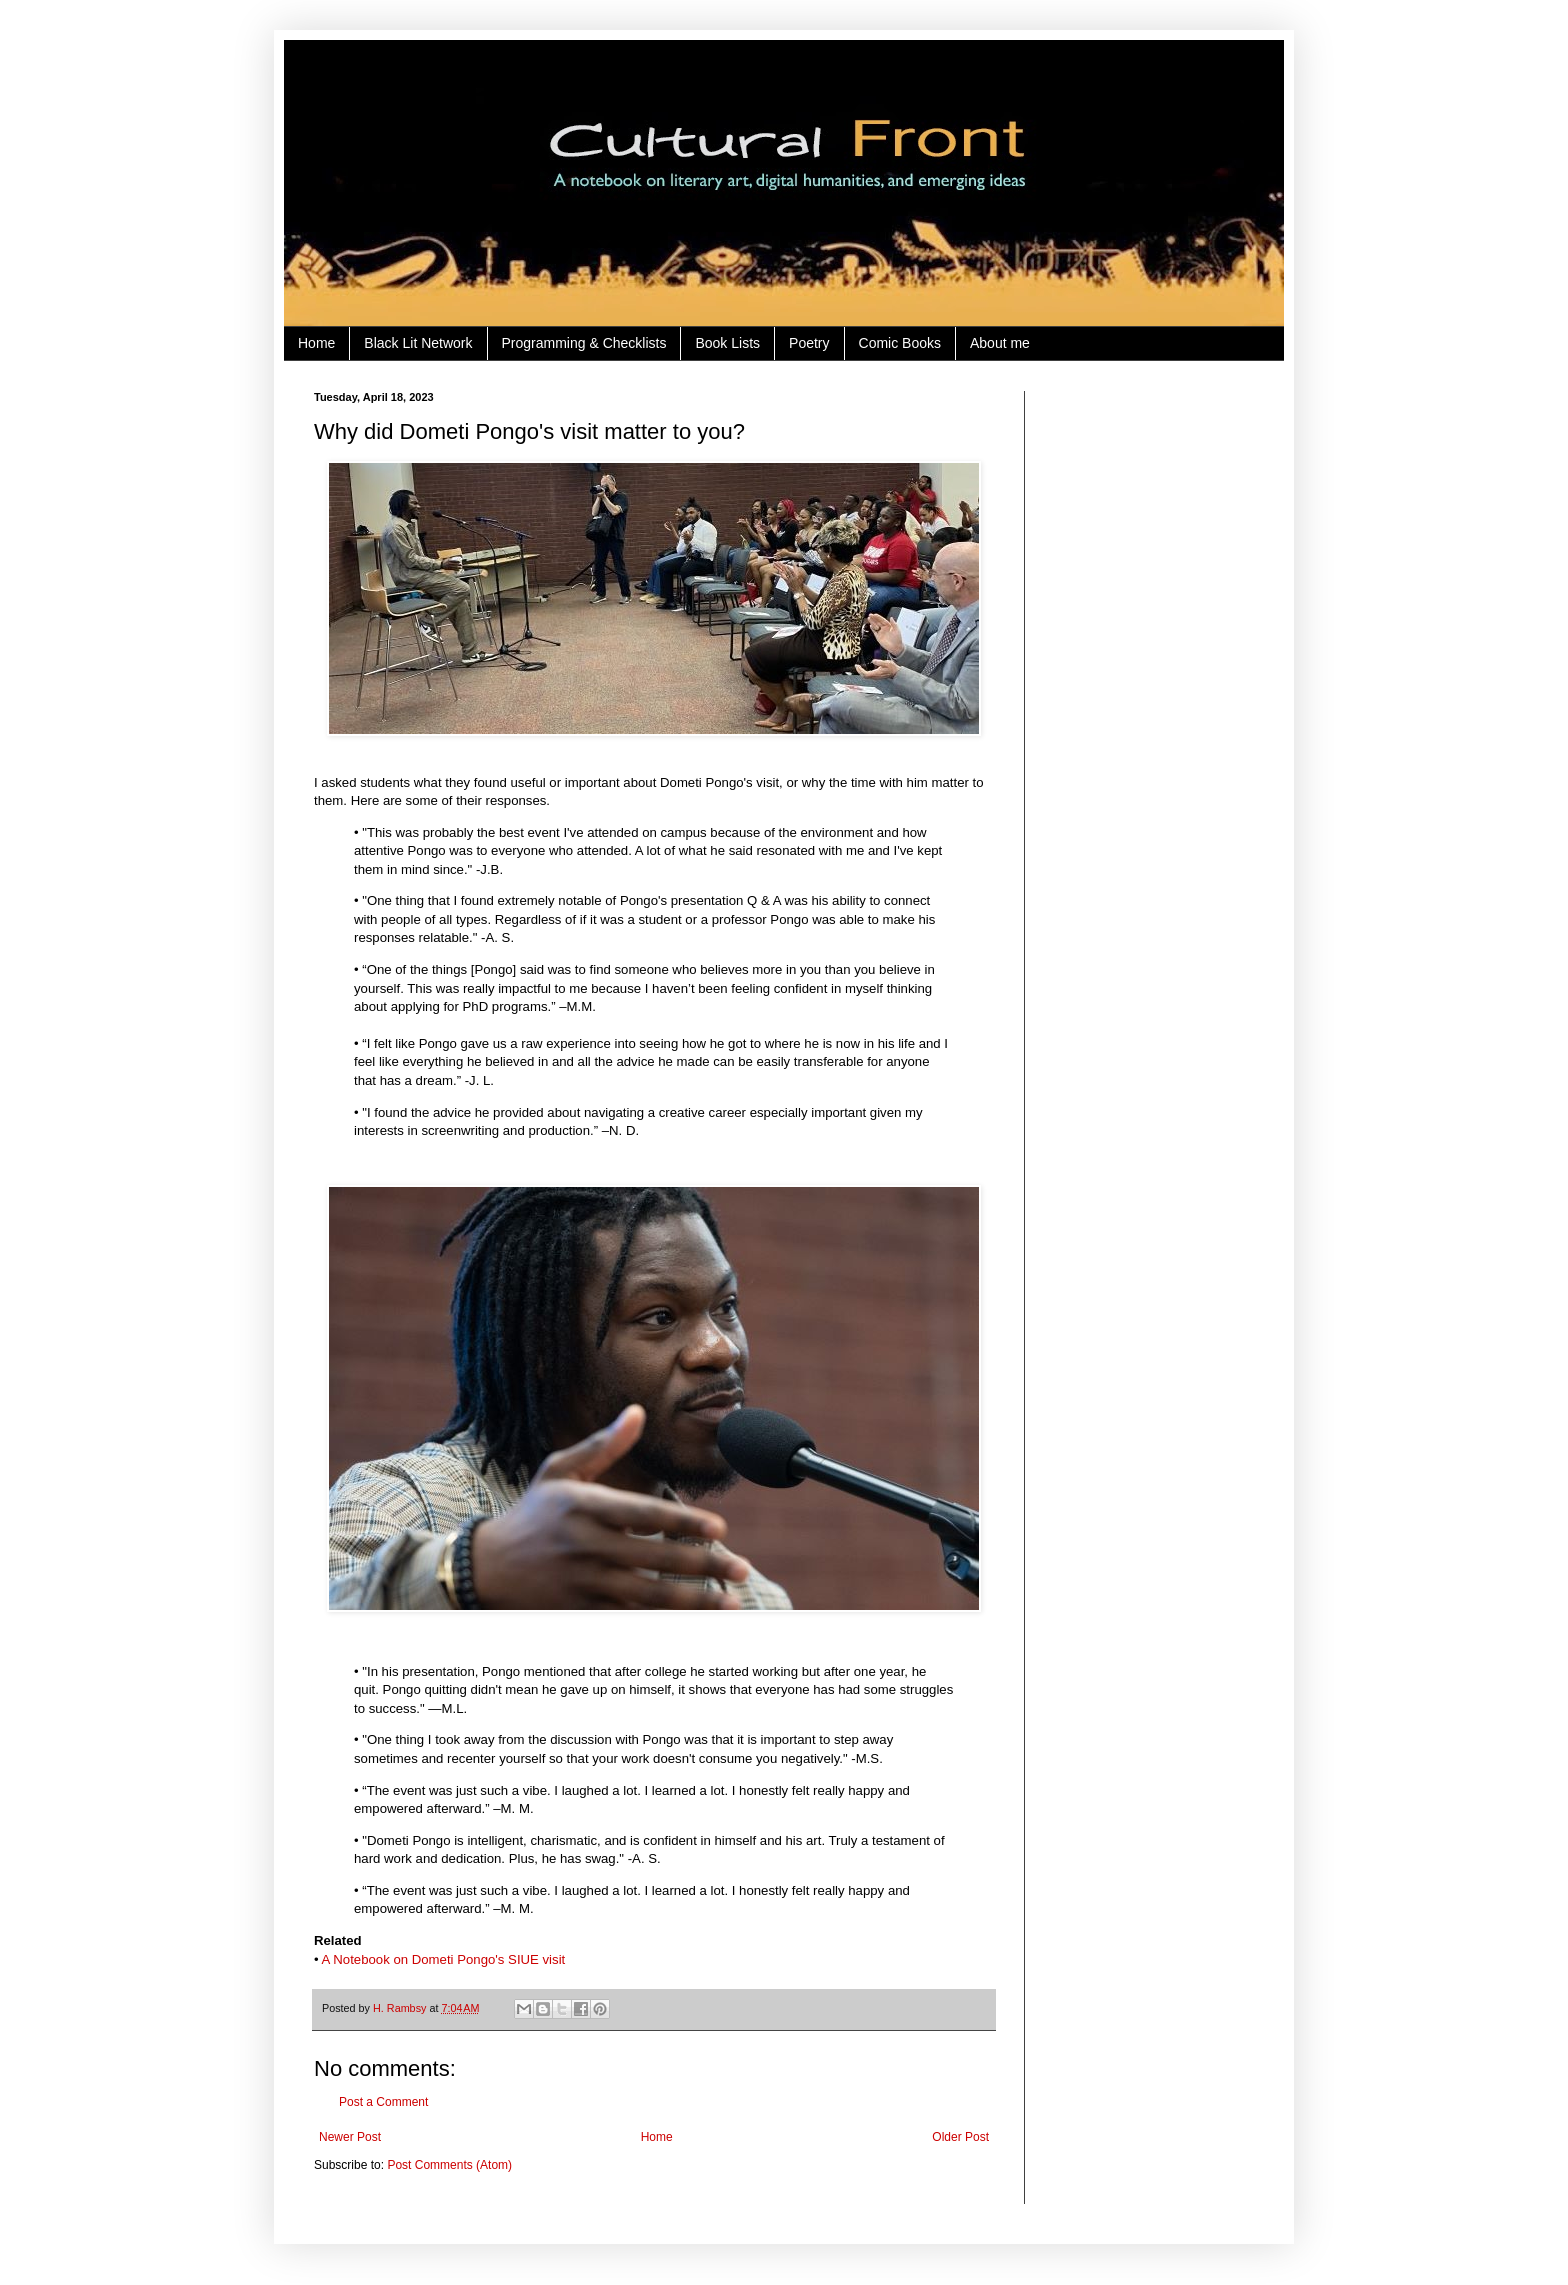  Describe the element at coordinates (316, 343) in the screenshot. I see `Home` at that location.